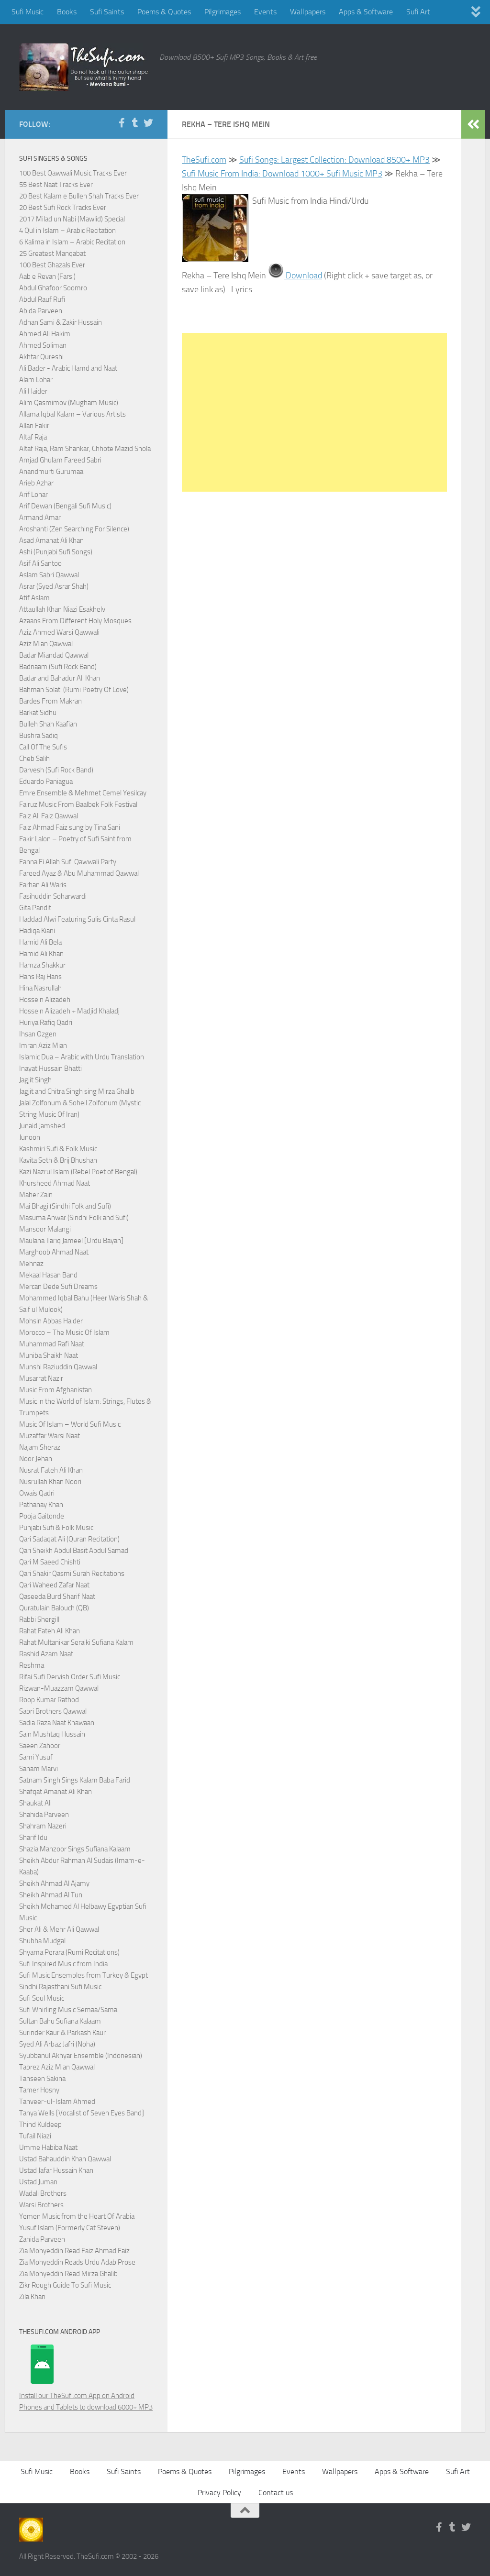 This screenshot has height=2576, width=490. Describe the element at coordinates (41, 2205) in the screenshot. I see `Warsi Brothers` at that location.